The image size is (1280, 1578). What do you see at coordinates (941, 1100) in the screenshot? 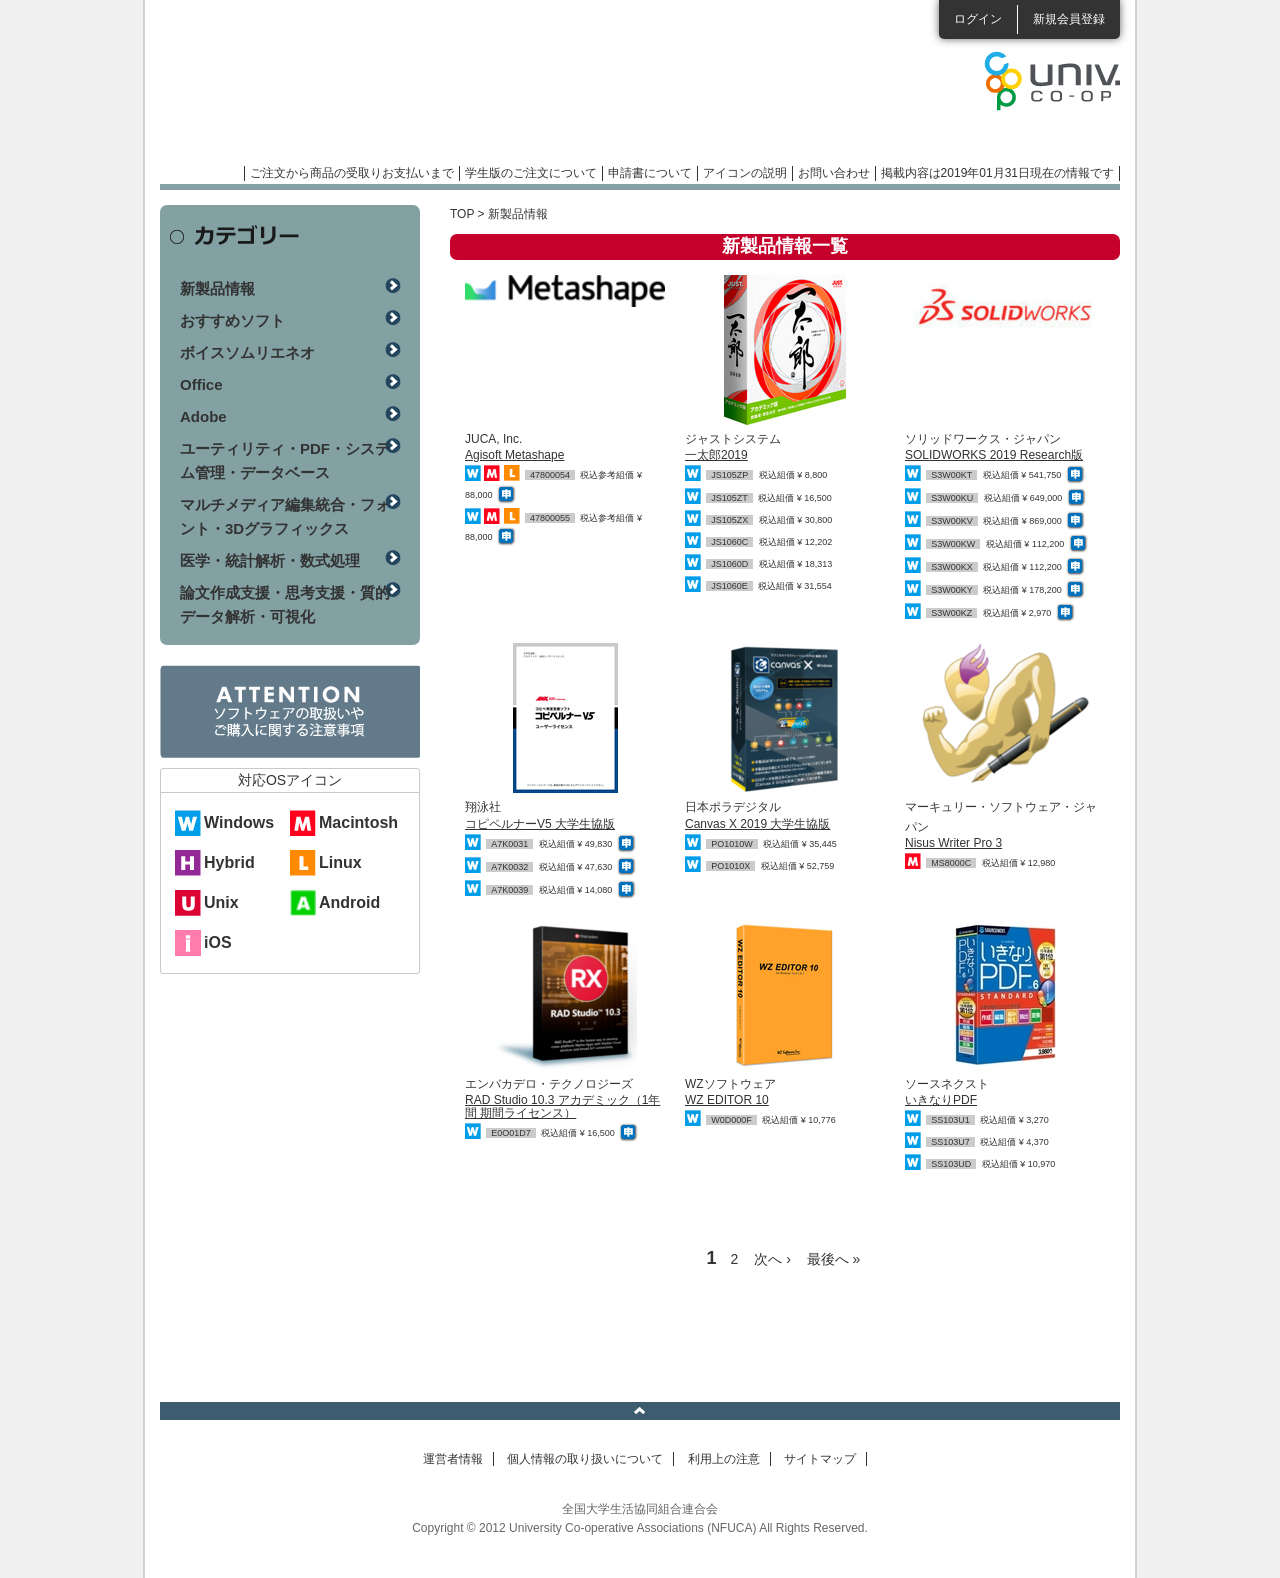
I see `いきなりPDF` at bounding box center [941, 1100].